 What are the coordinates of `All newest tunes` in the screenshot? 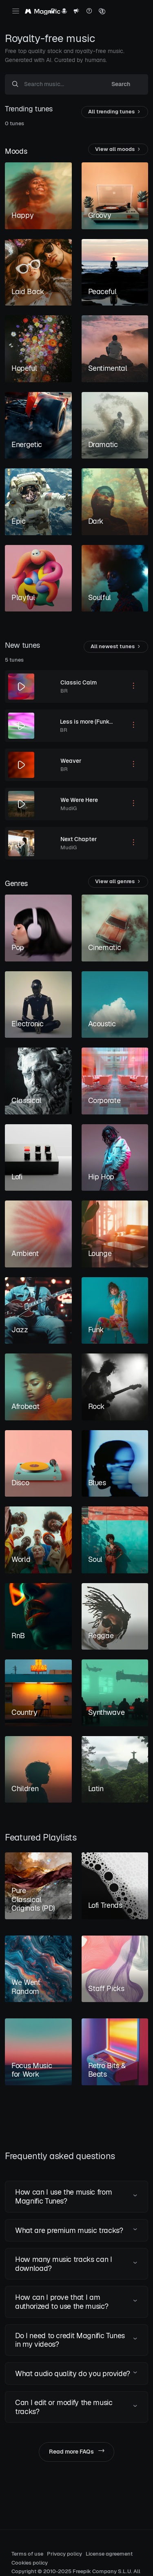 It's located at (116, 647).